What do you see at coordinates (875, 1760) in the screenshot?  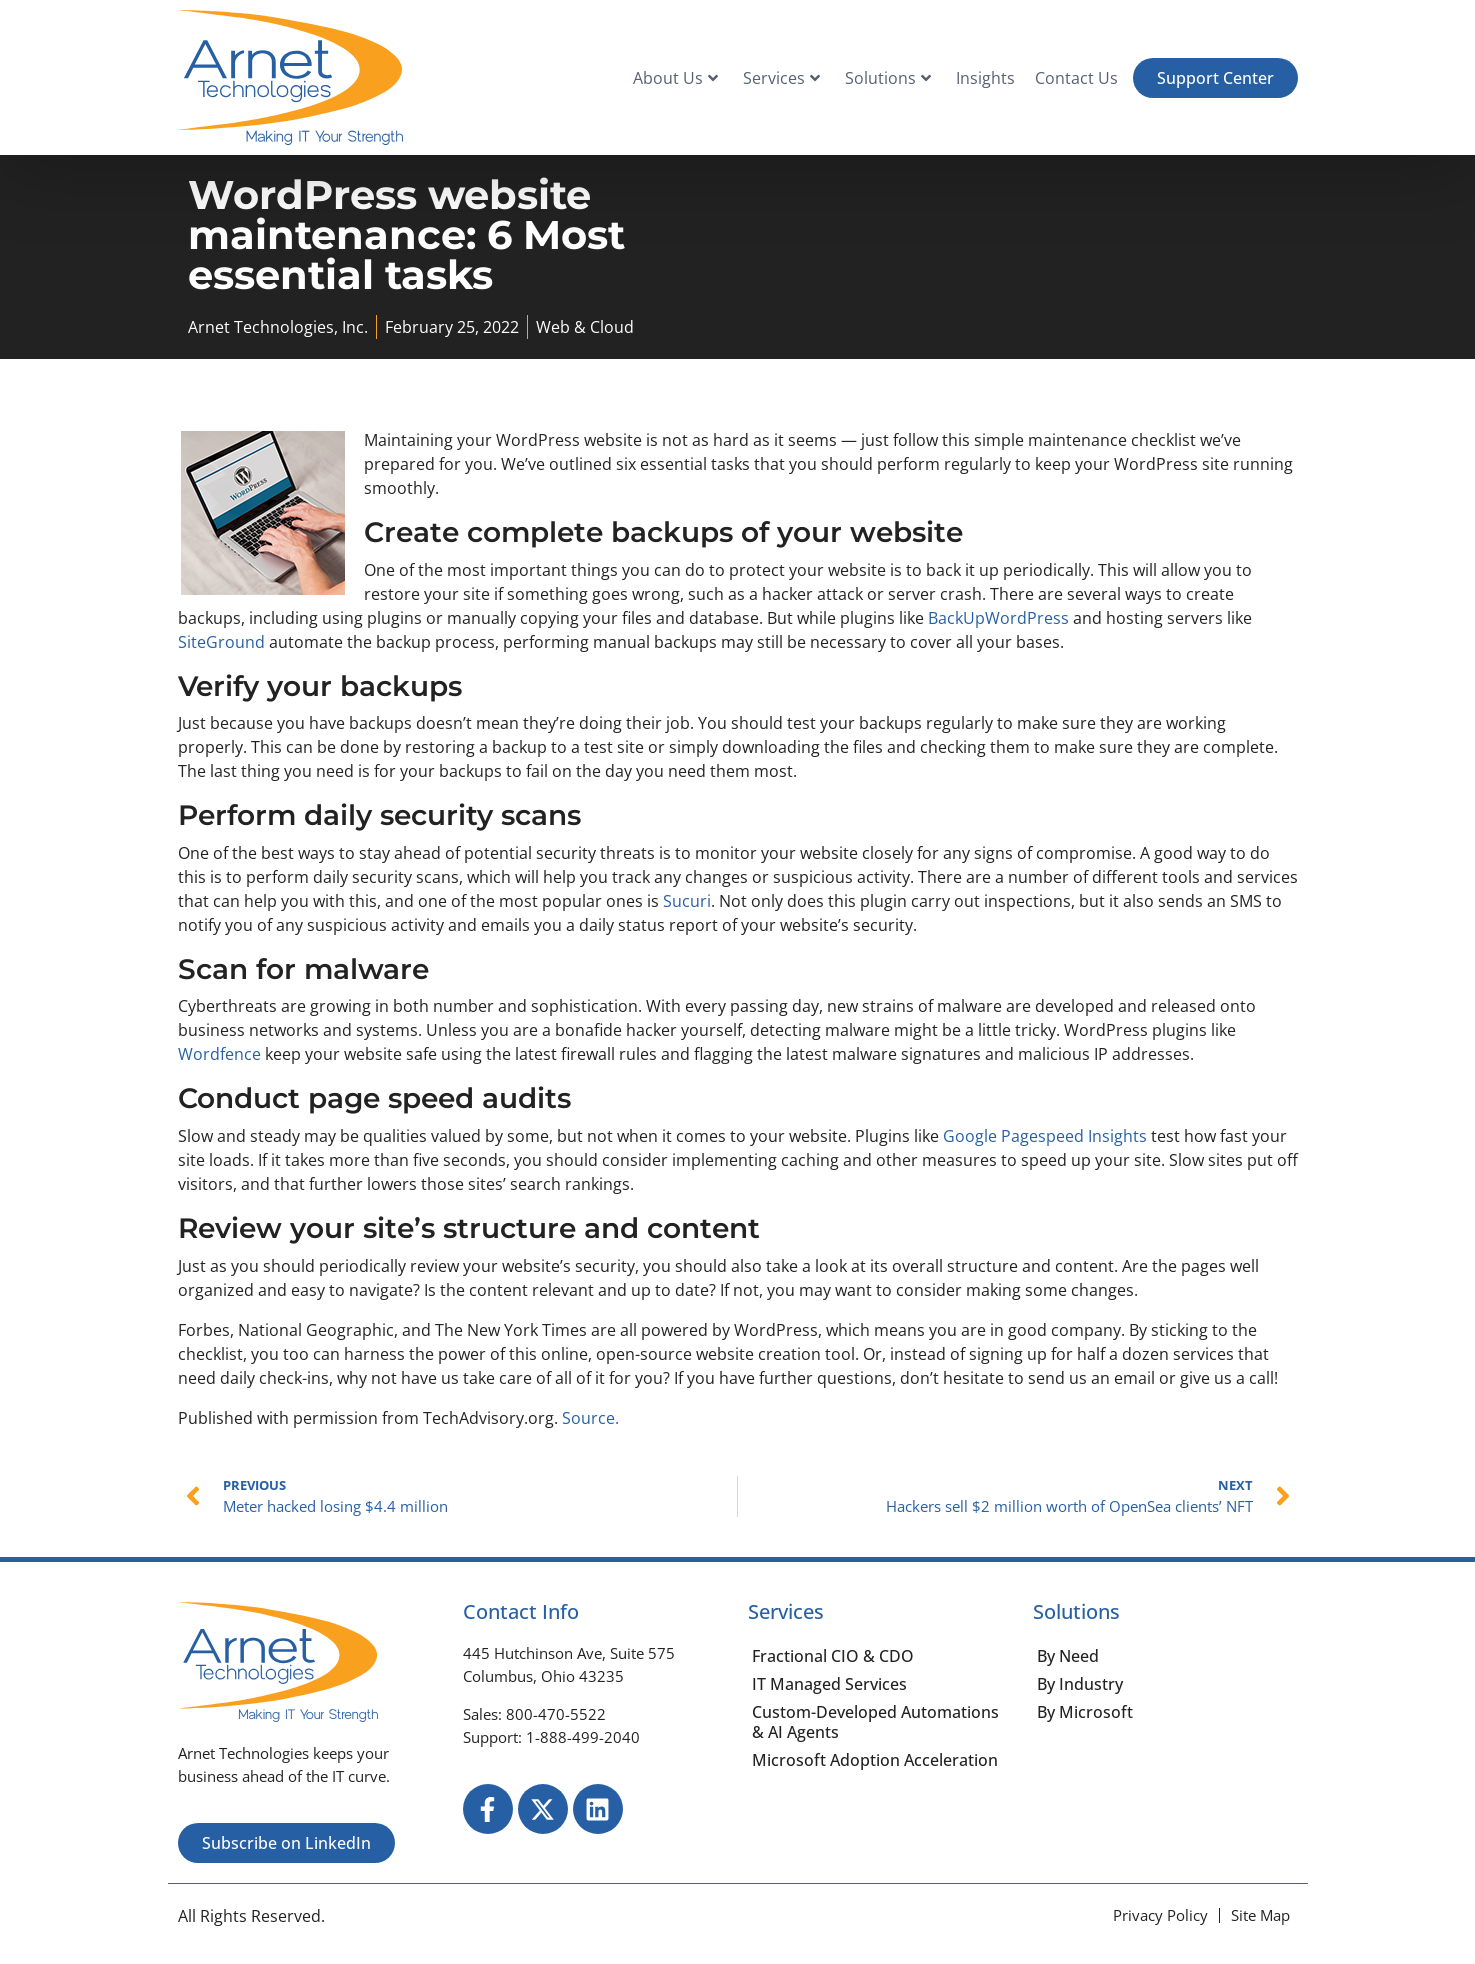 I see `Microsoft Adoption Acceleration` at bounding box center [875, 1760].